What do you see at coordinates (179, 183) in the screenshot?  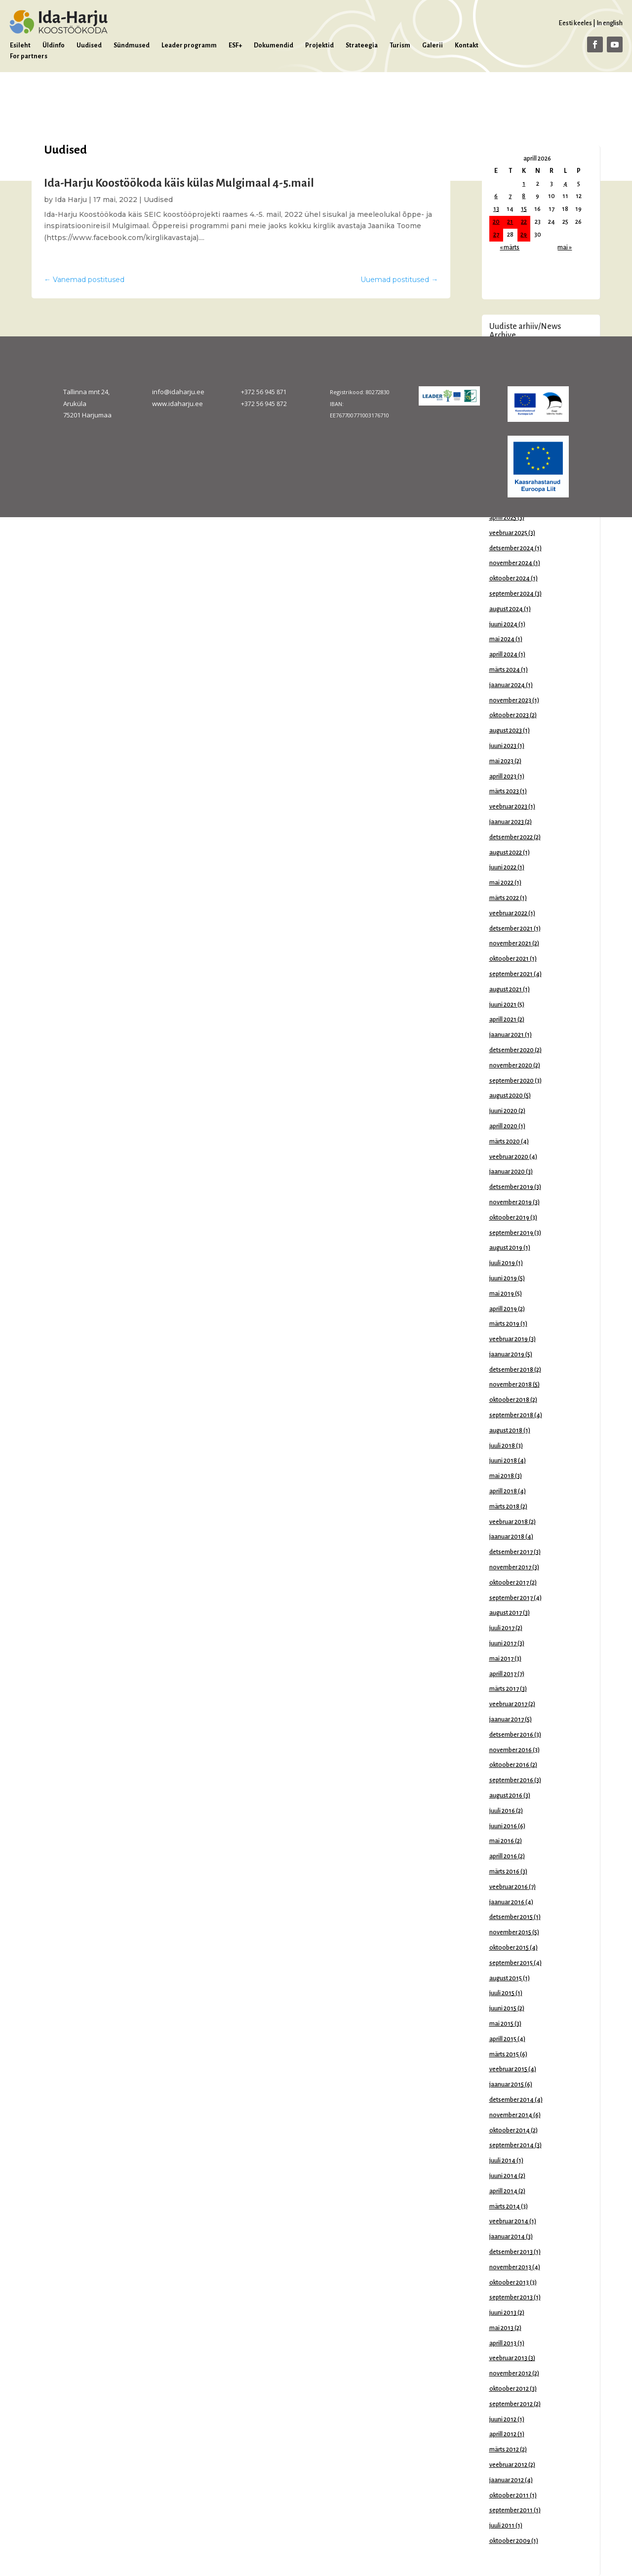 I see `Ida-Harju Koostöökoda käis külas Mulgimaal 4-5.mail` at bounding box center [179, 183].